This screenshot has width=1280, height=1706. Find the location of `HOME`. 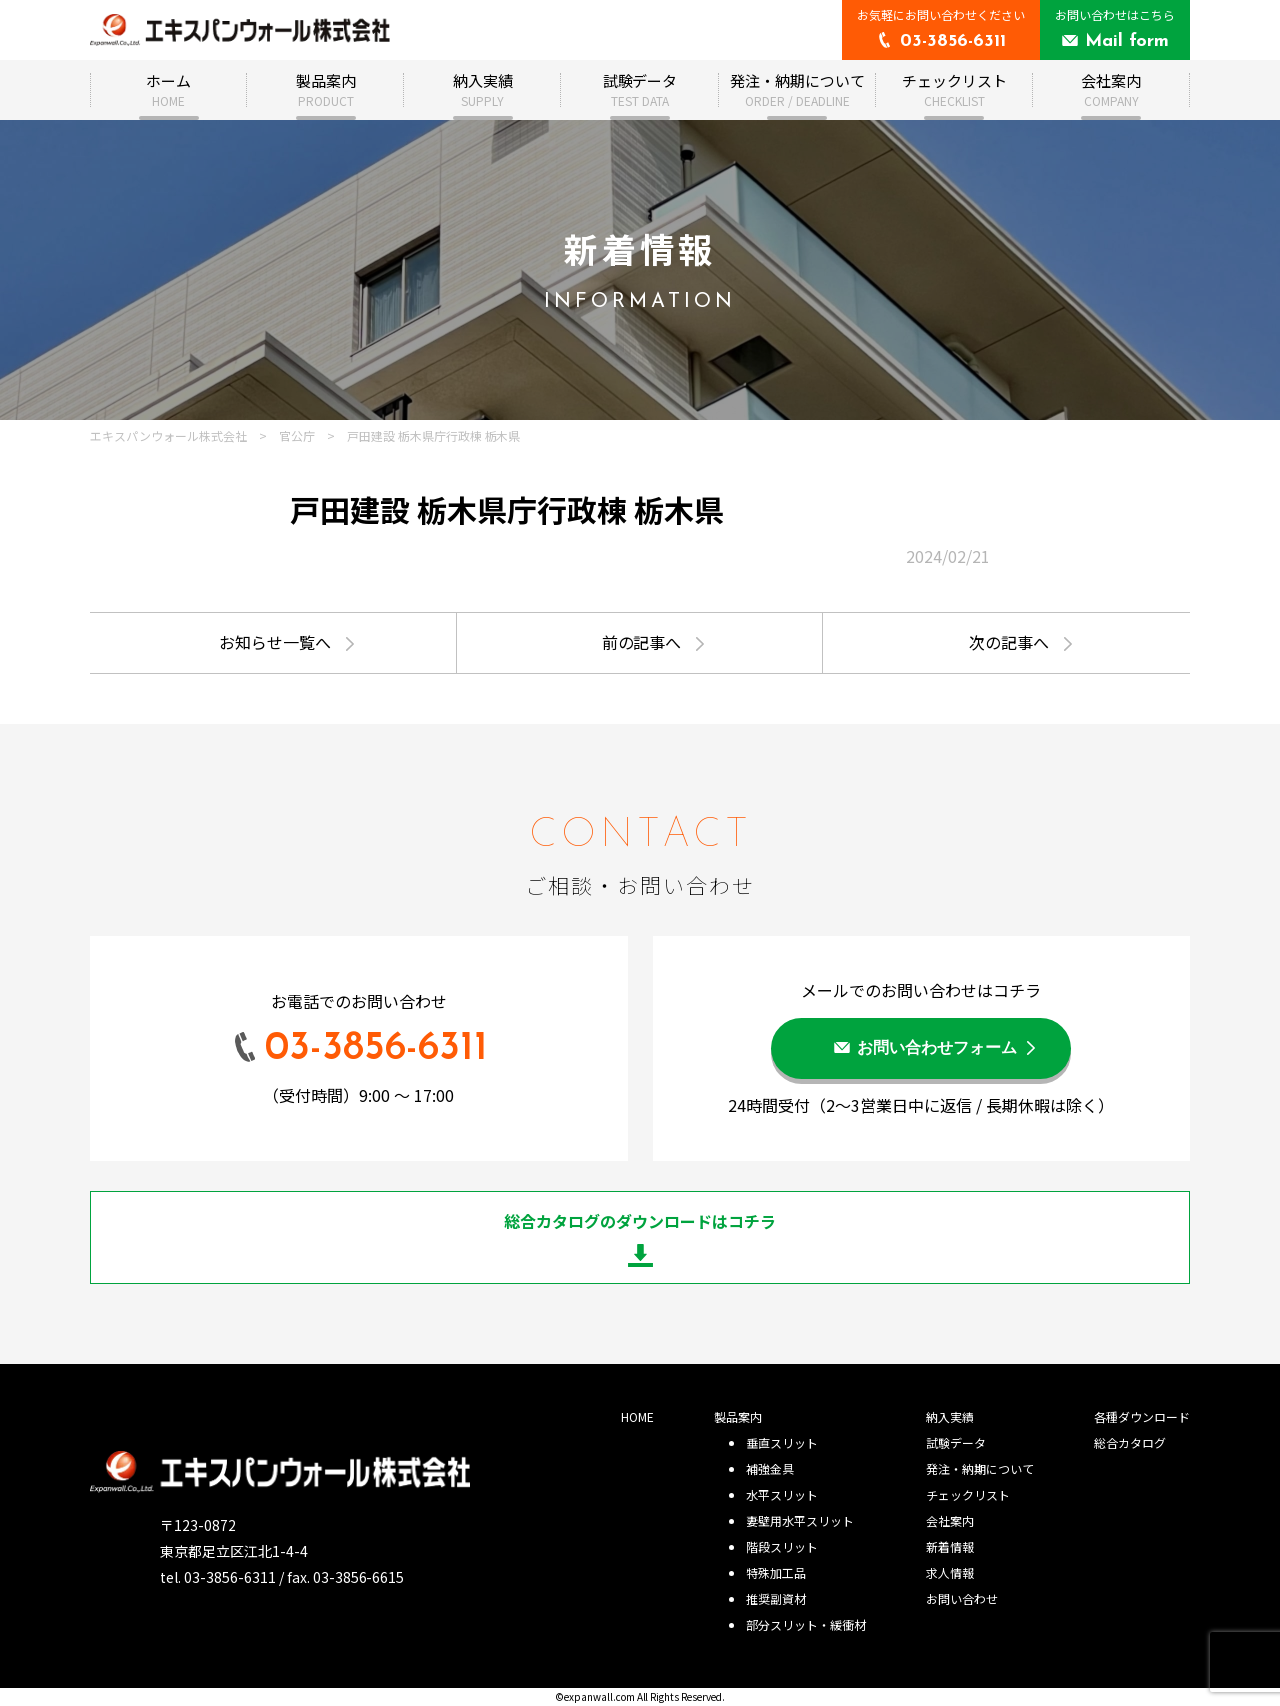

HOME is located at coordinates (637, 1416).